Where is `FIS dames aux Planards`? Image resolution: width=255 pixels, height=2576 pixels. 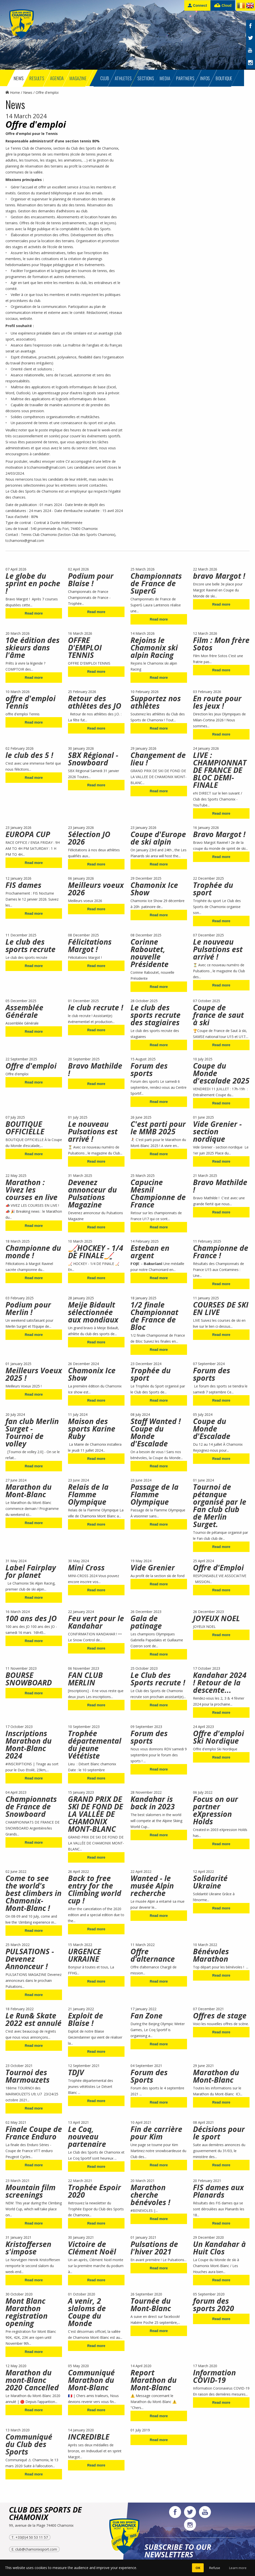
FIS dames aux Planards is located at coordinates (218, 2191).